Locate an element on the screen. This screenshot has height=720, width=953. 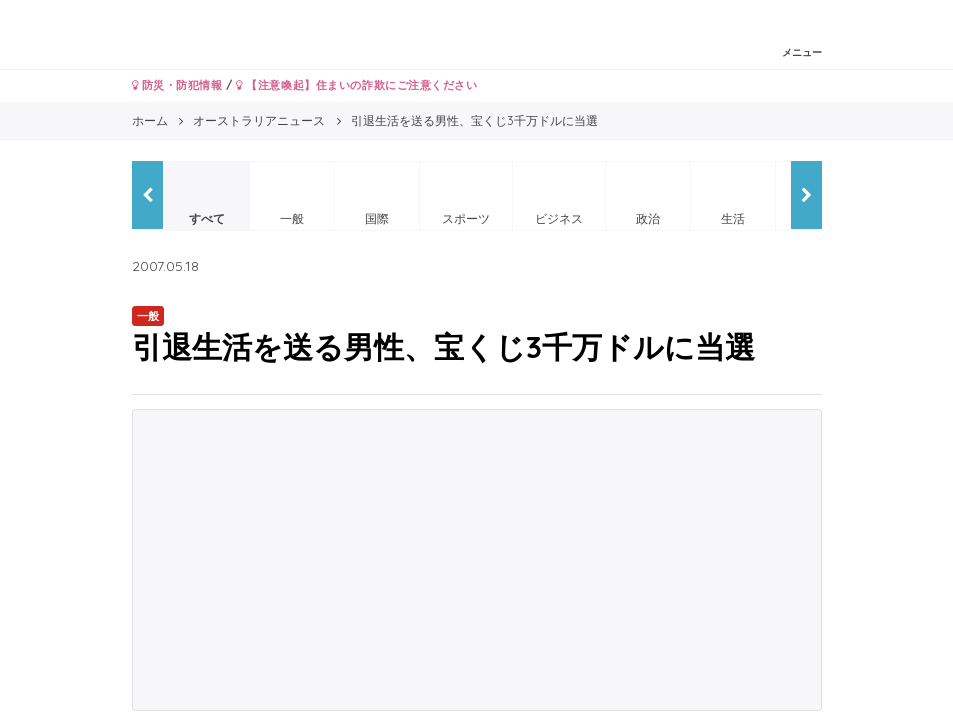
防災・防犯情報 is located at coordinates (177, 85).